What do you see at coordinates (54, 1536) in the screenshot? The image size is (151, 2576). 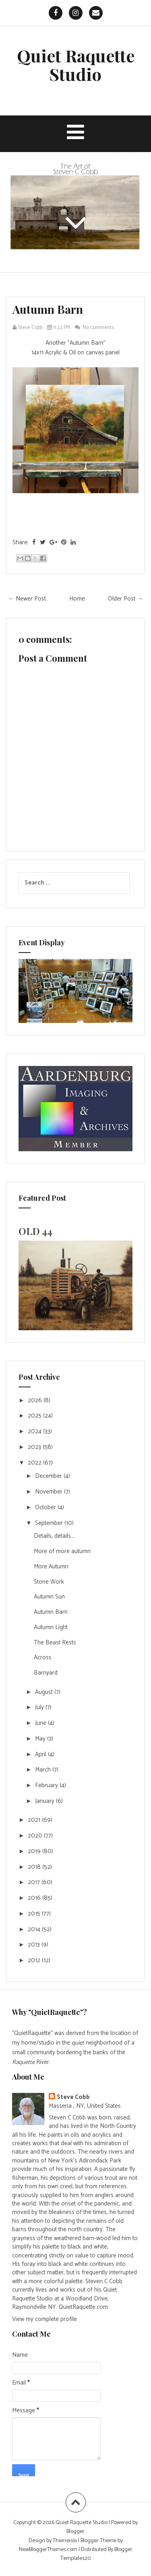 I see `Details, details...` at bounding box center [54, 1536].